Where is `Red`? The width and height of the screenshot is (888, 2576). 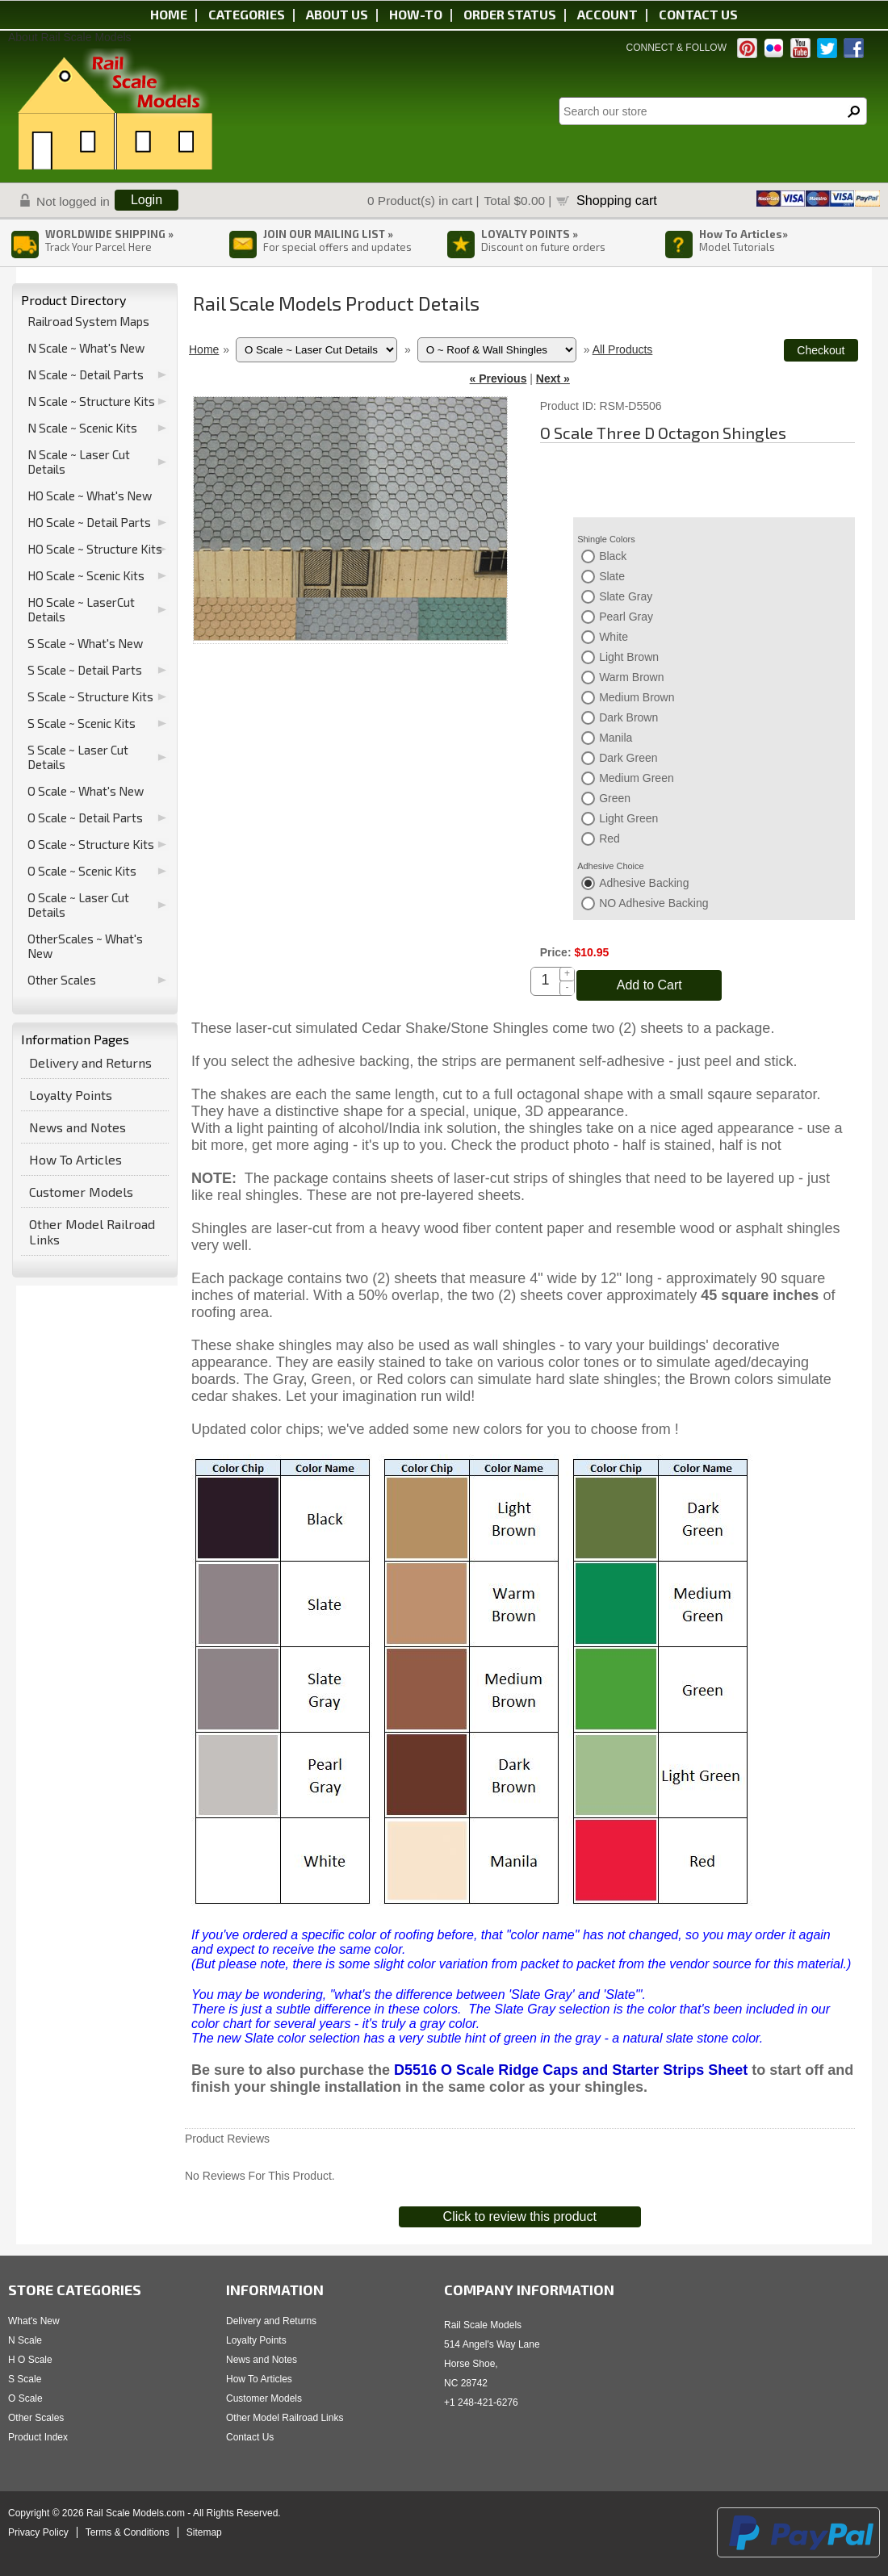
Red is located at coordinates (609, 838).